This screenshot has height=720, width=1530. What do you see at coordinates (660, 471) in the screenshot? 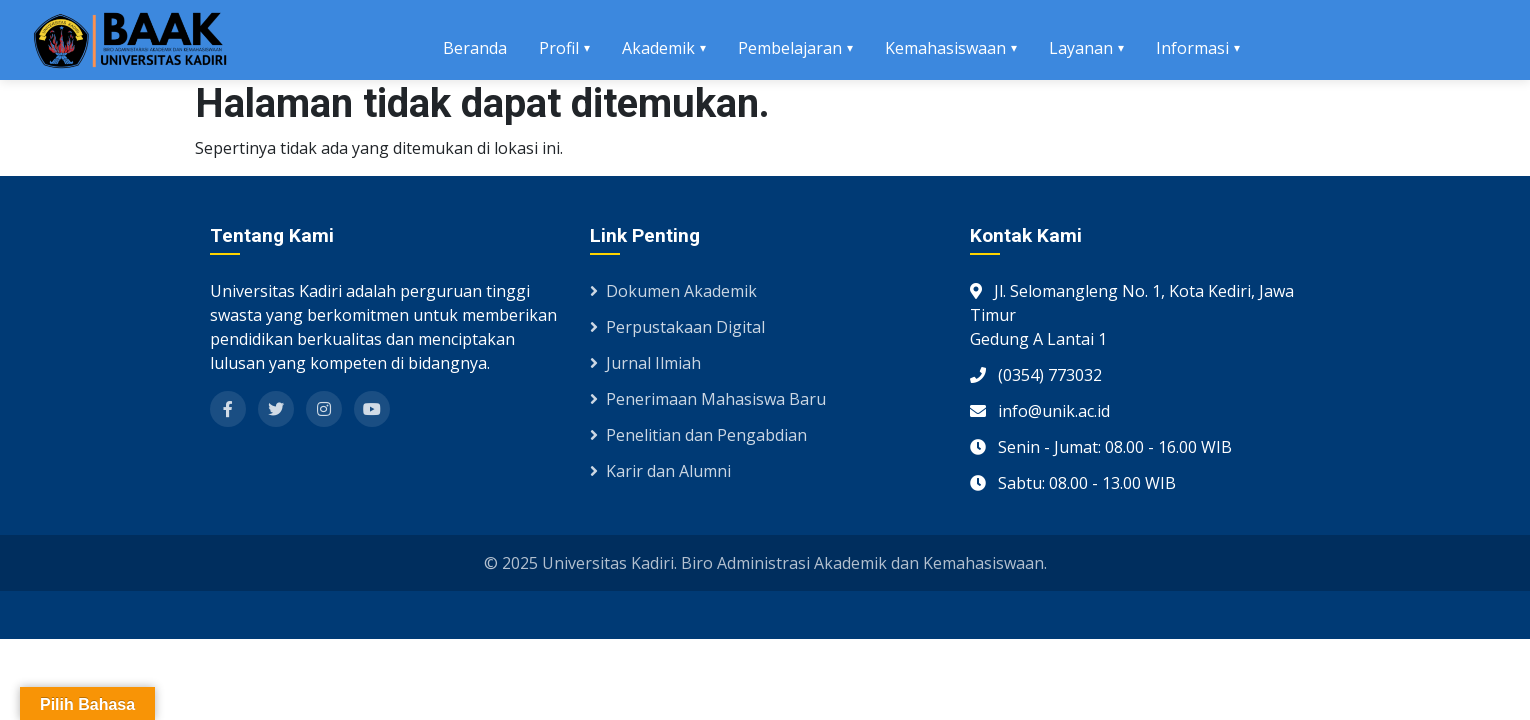
I see `Karir dan Alumni` at bounding box center [660, 471].